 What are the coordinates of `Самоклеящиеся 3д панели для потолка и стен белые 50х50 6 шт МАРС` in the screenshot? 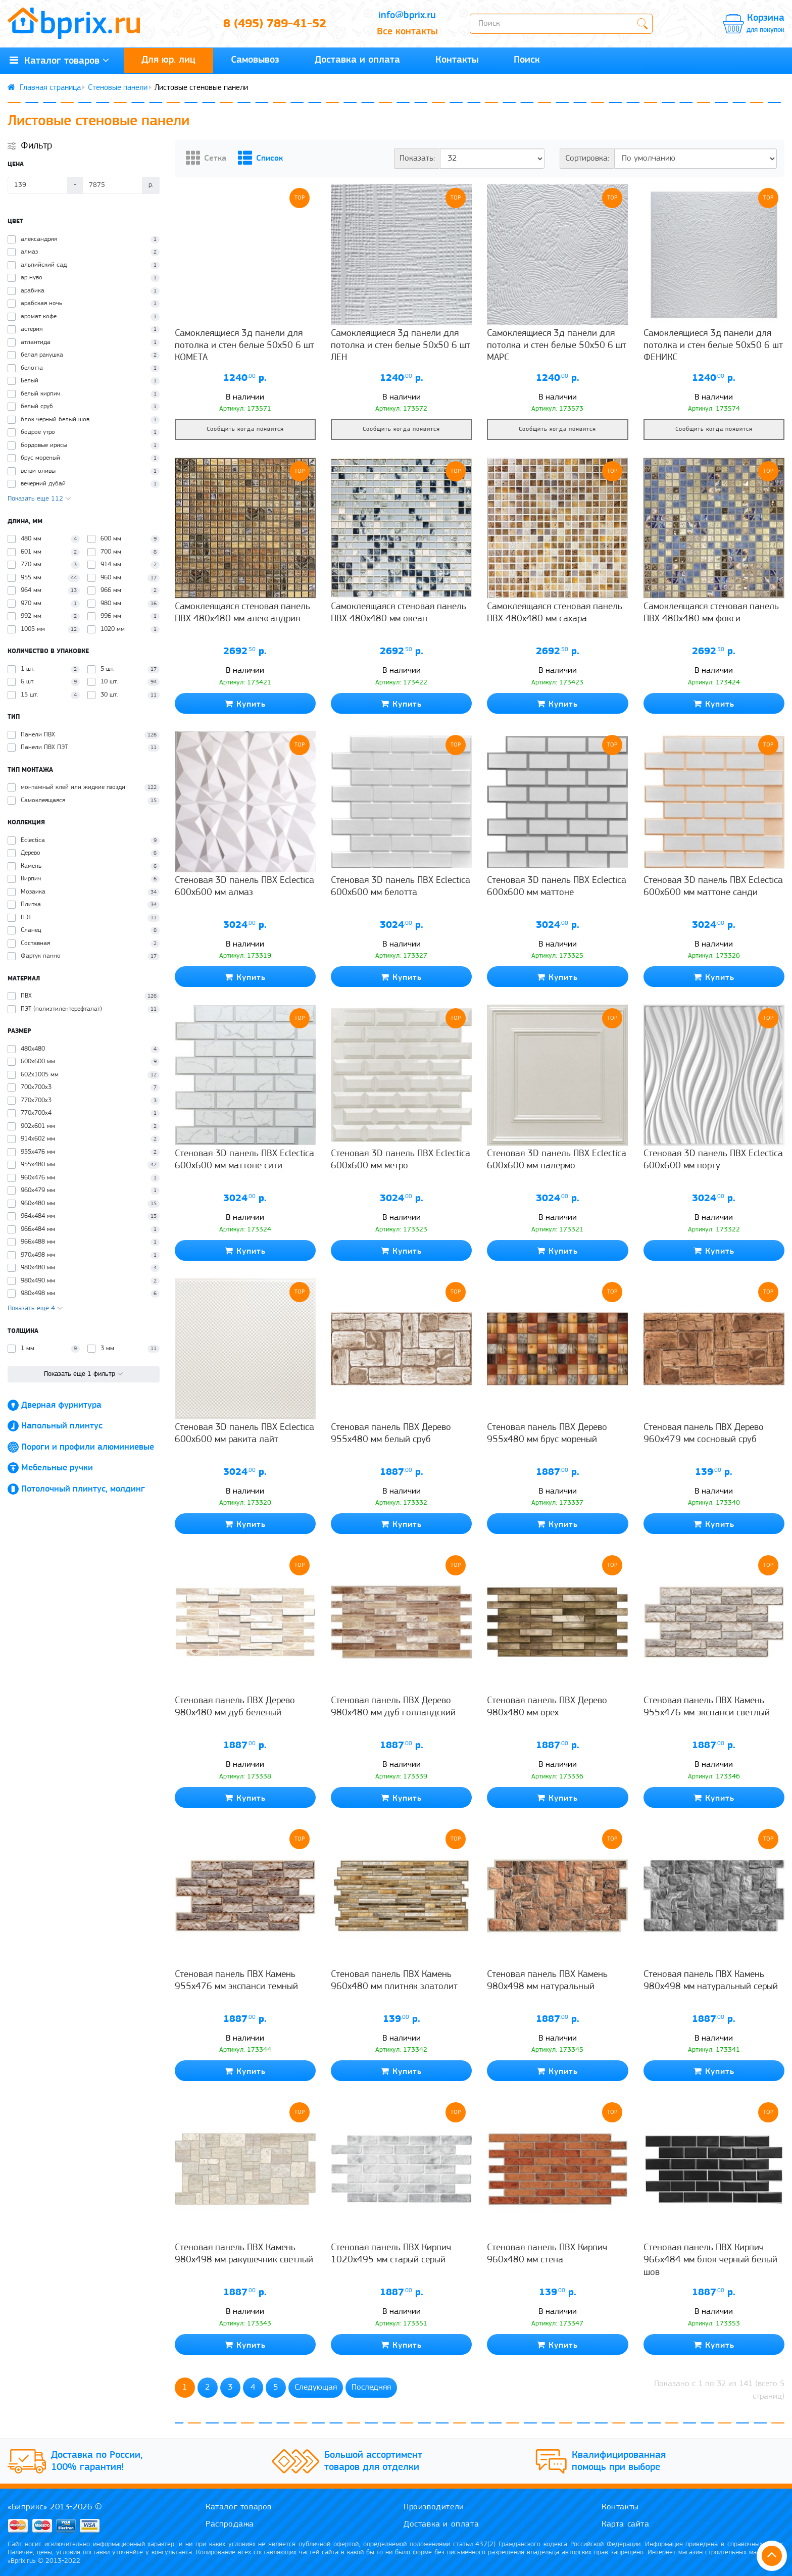 It's located at (556, 346).